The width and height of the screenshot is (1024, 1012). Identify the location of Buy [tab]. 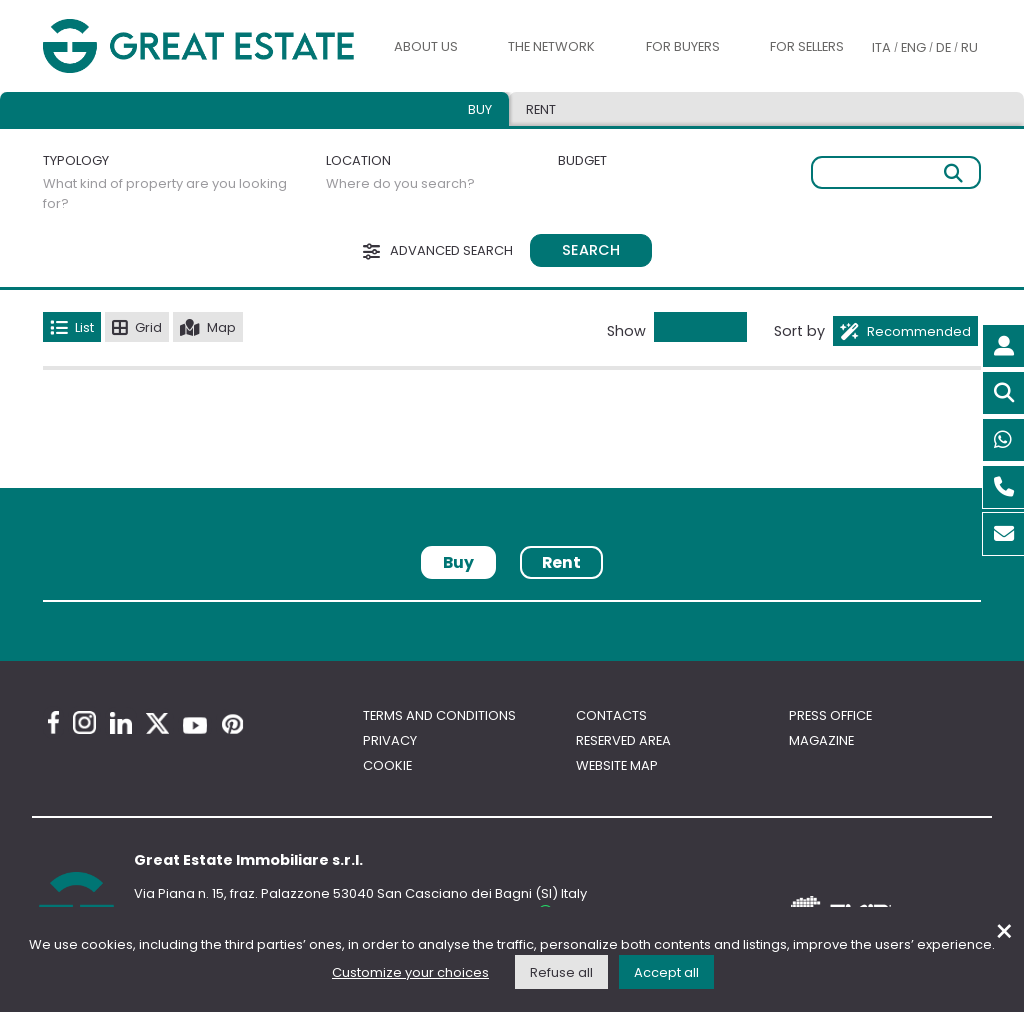
(480, 109).